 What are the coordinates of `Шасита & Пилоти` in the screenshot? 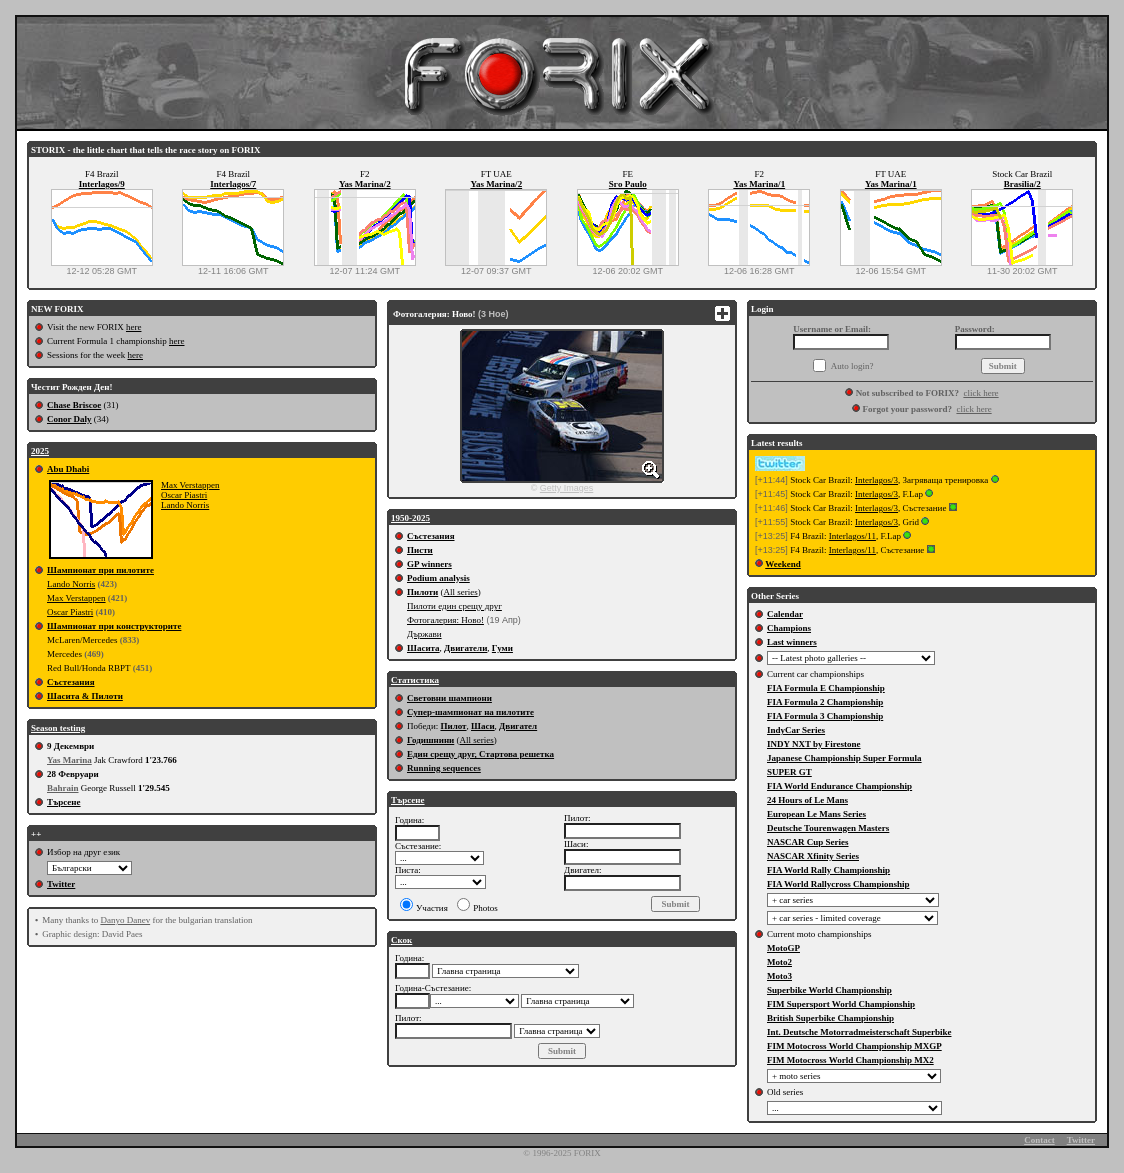 It's located at (85, 696).